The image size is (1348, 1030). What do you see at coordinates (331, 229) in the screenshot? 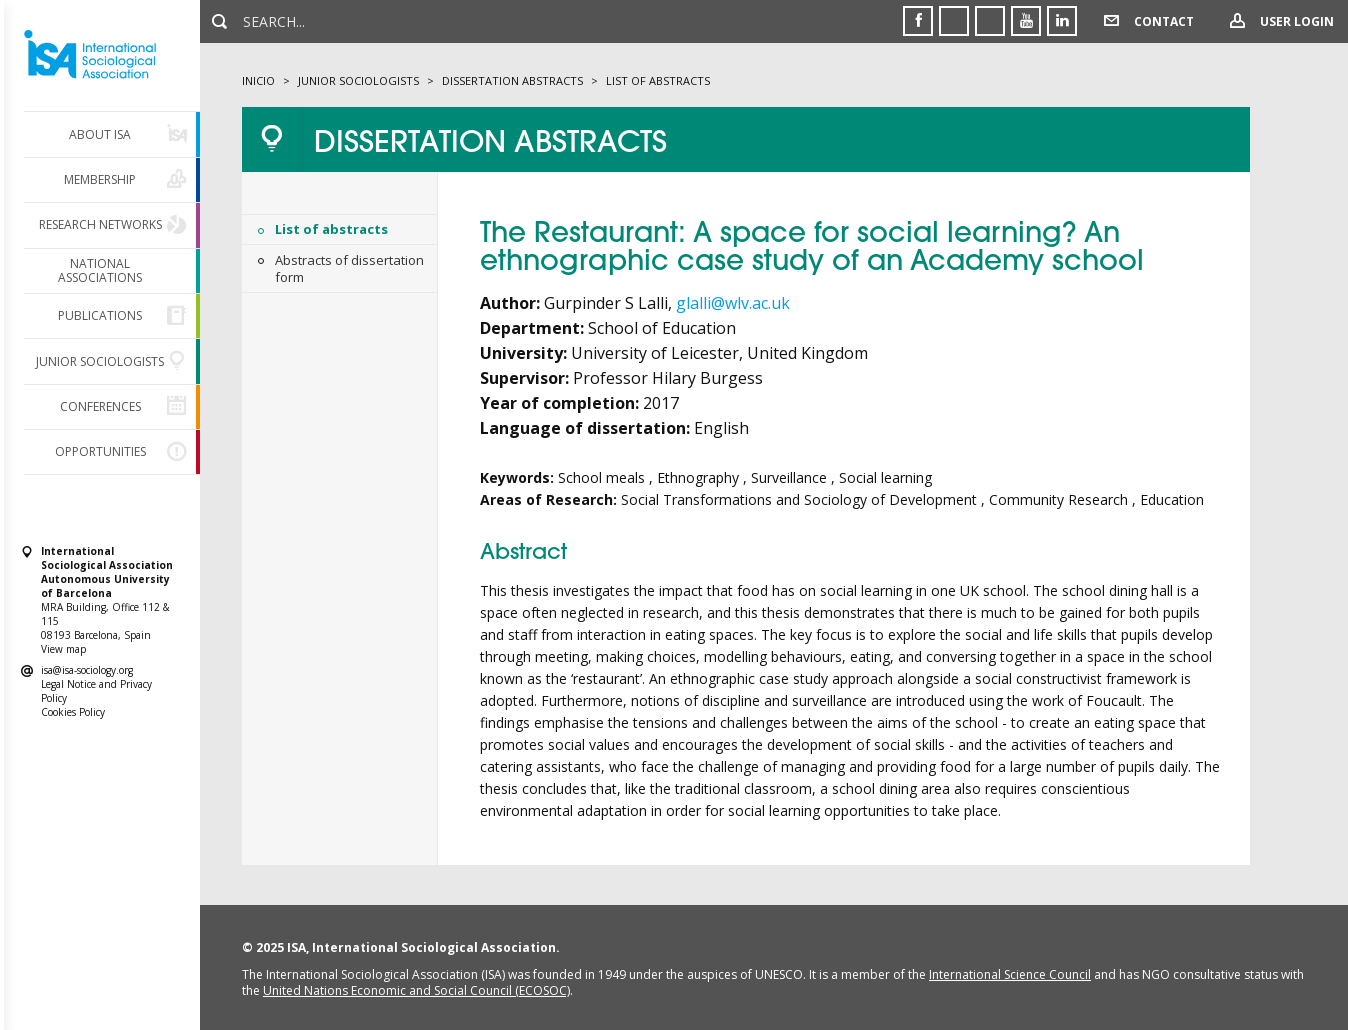
I see `List of abstracts` at bounding box center [331, 229].